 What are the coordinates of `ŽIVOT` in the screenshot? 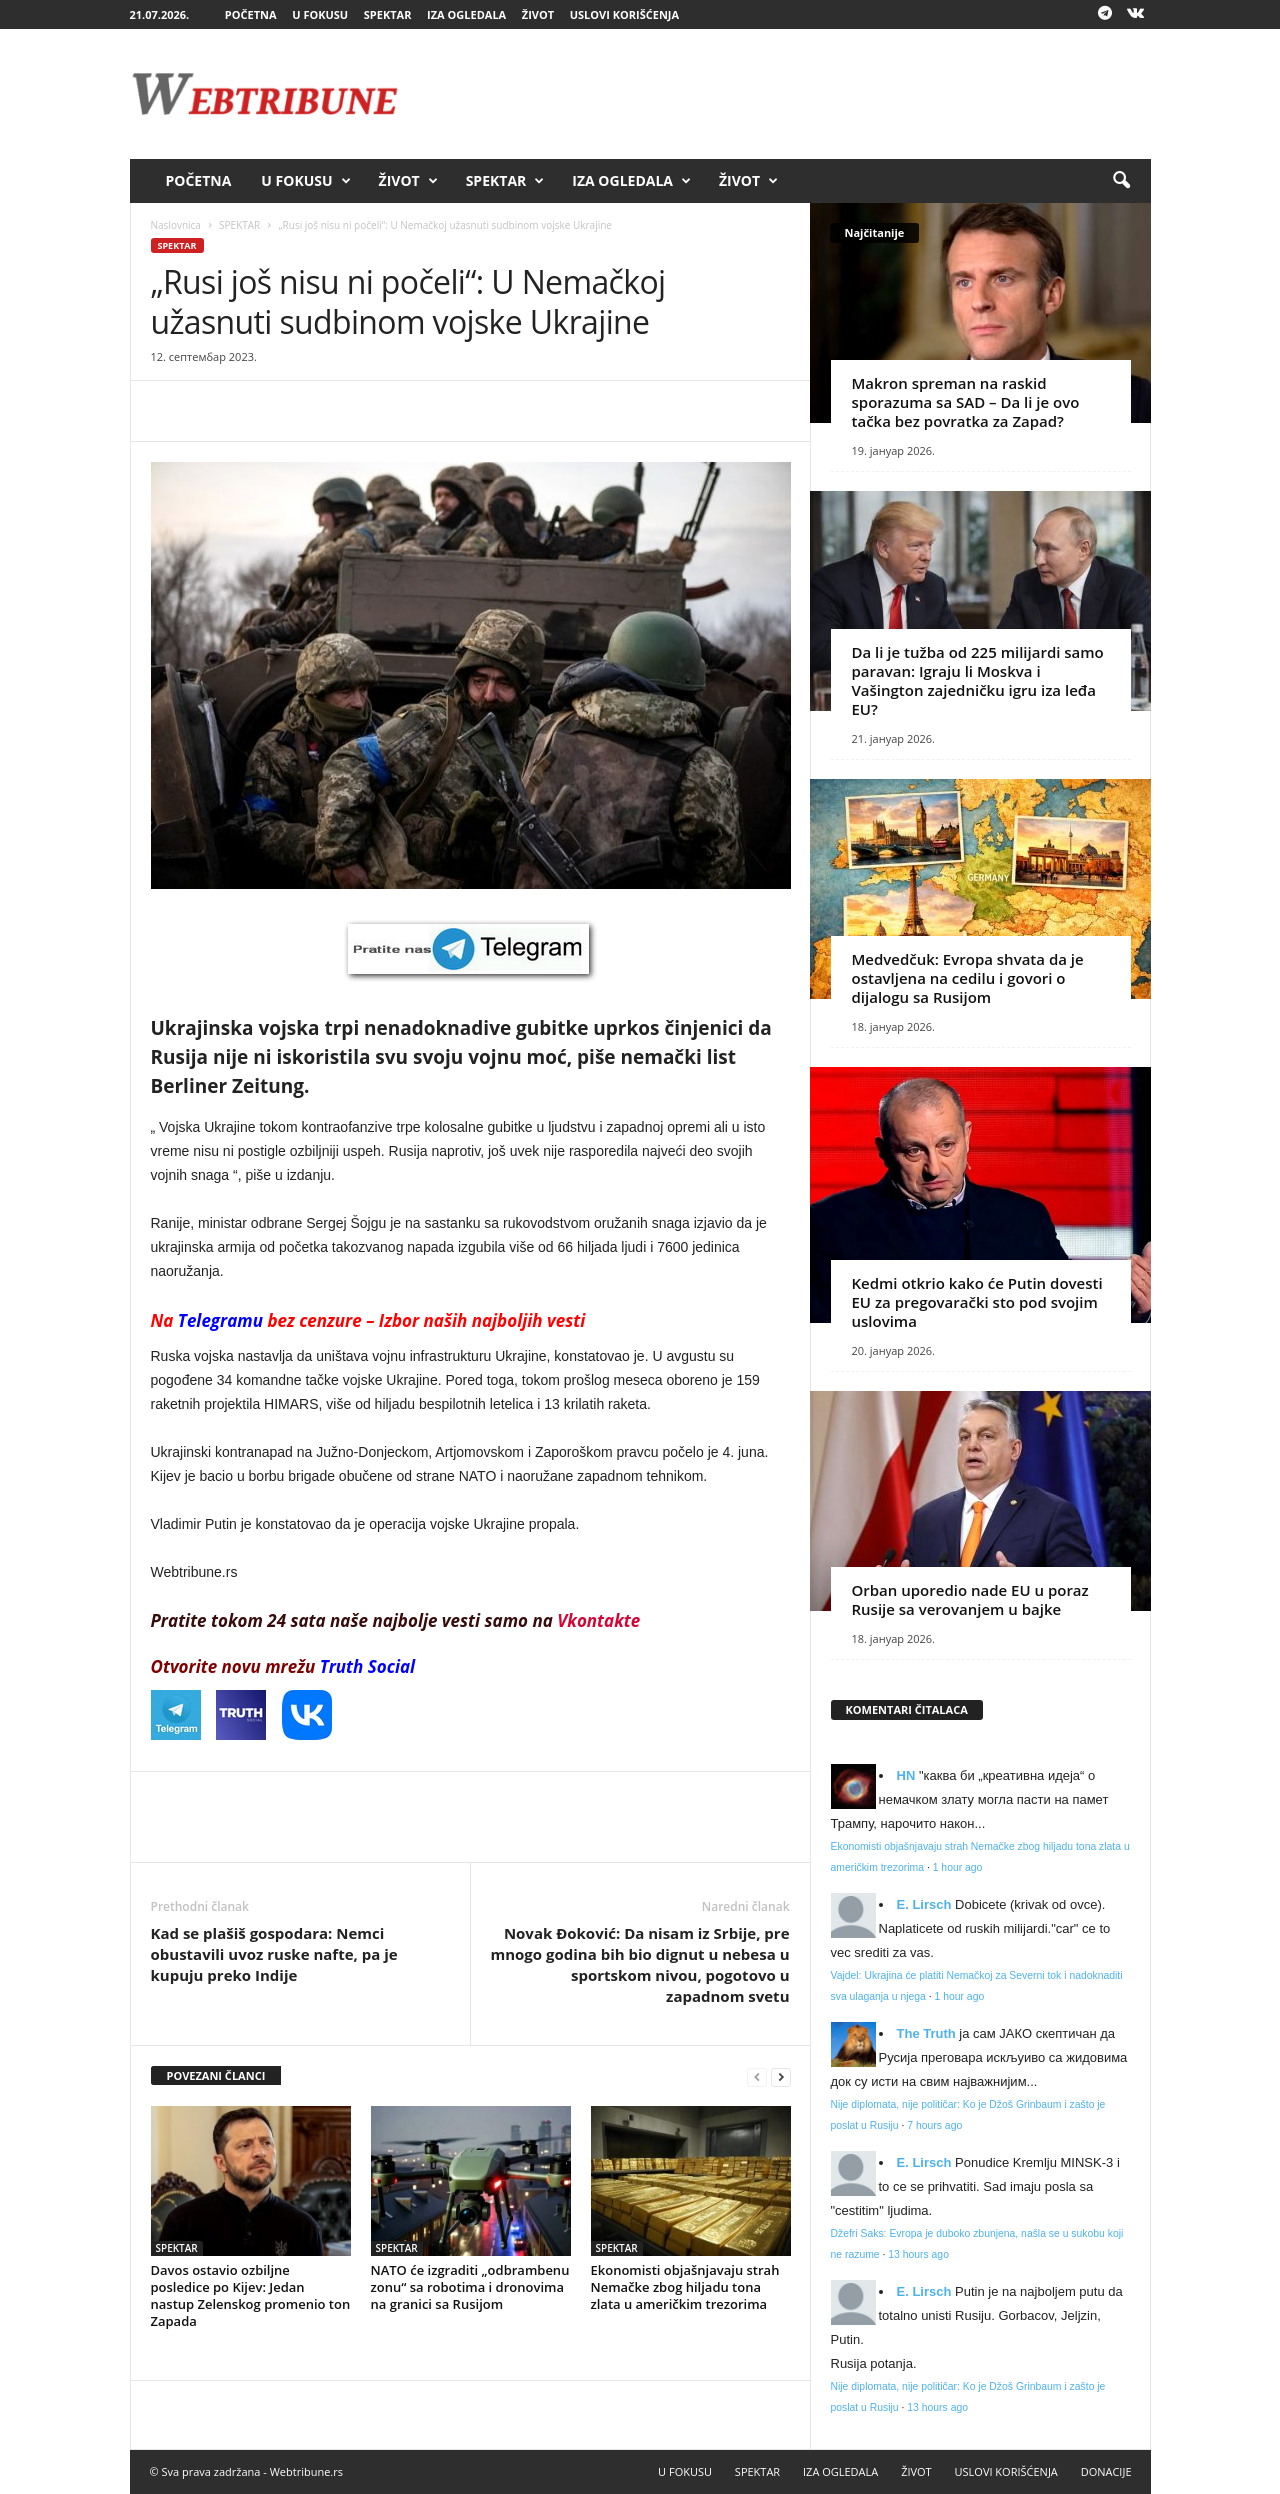 It's located at (538, 14).